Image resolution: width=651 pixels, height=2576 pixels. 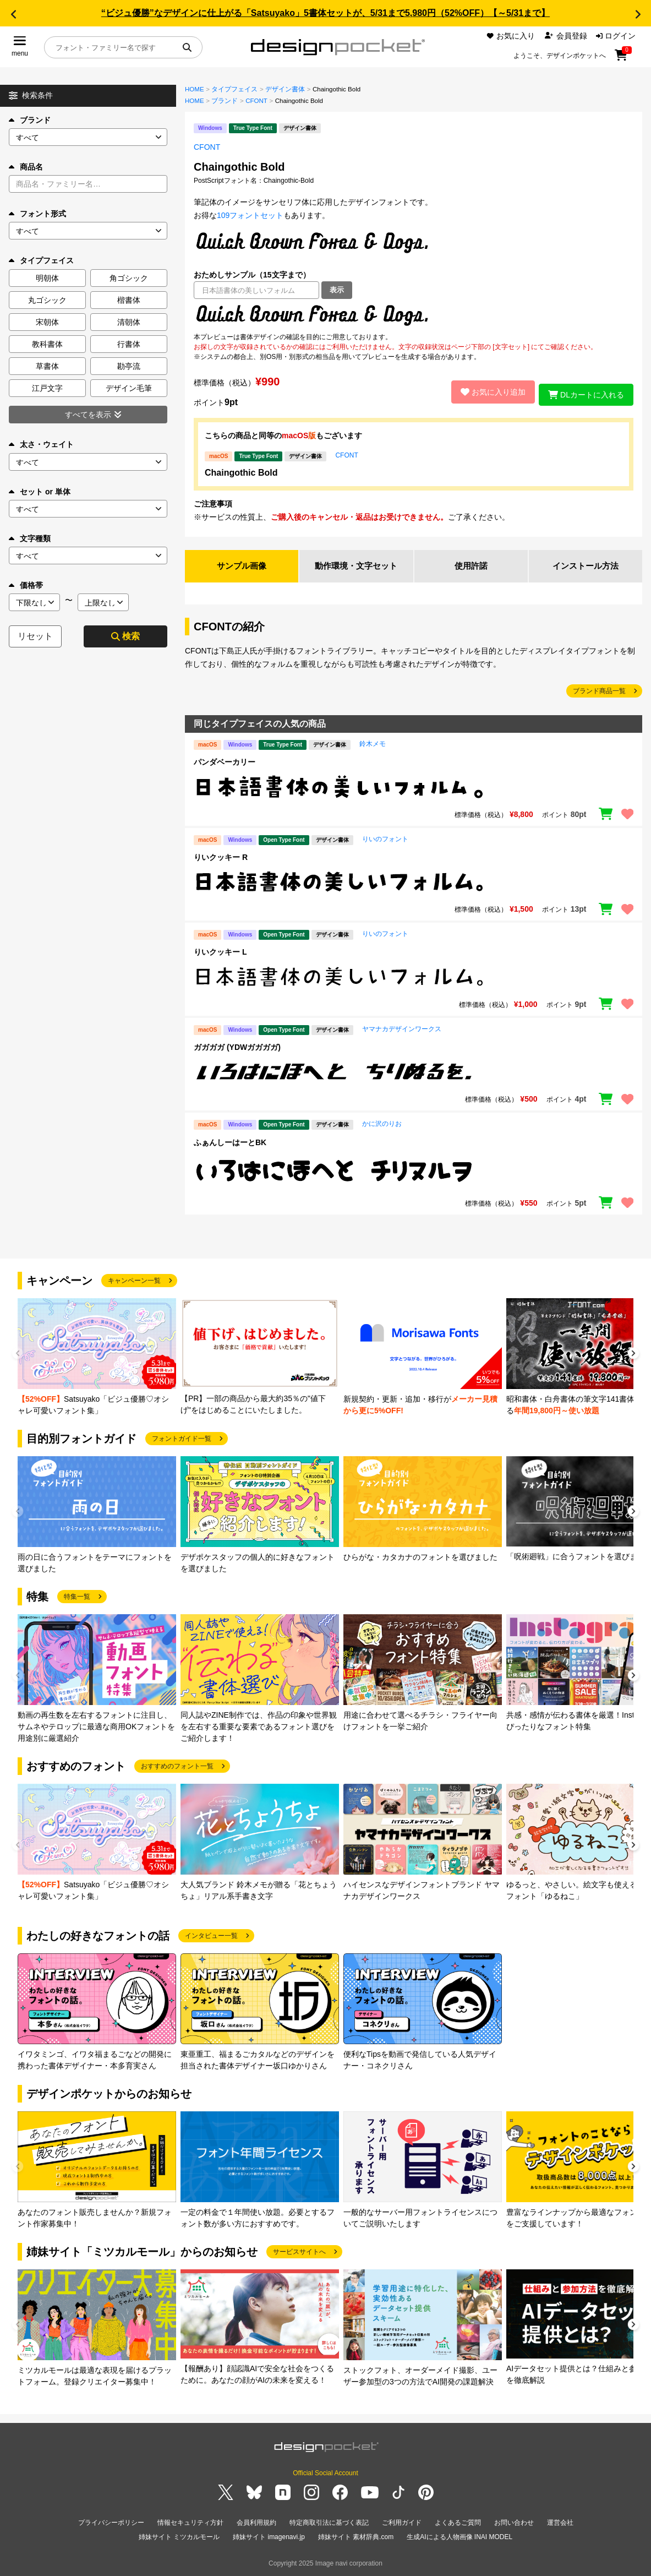 What do you see at coordinates (458, 2524) in the screenshot?
I see `よくあるご質問` at bounding box center [458, 2524].